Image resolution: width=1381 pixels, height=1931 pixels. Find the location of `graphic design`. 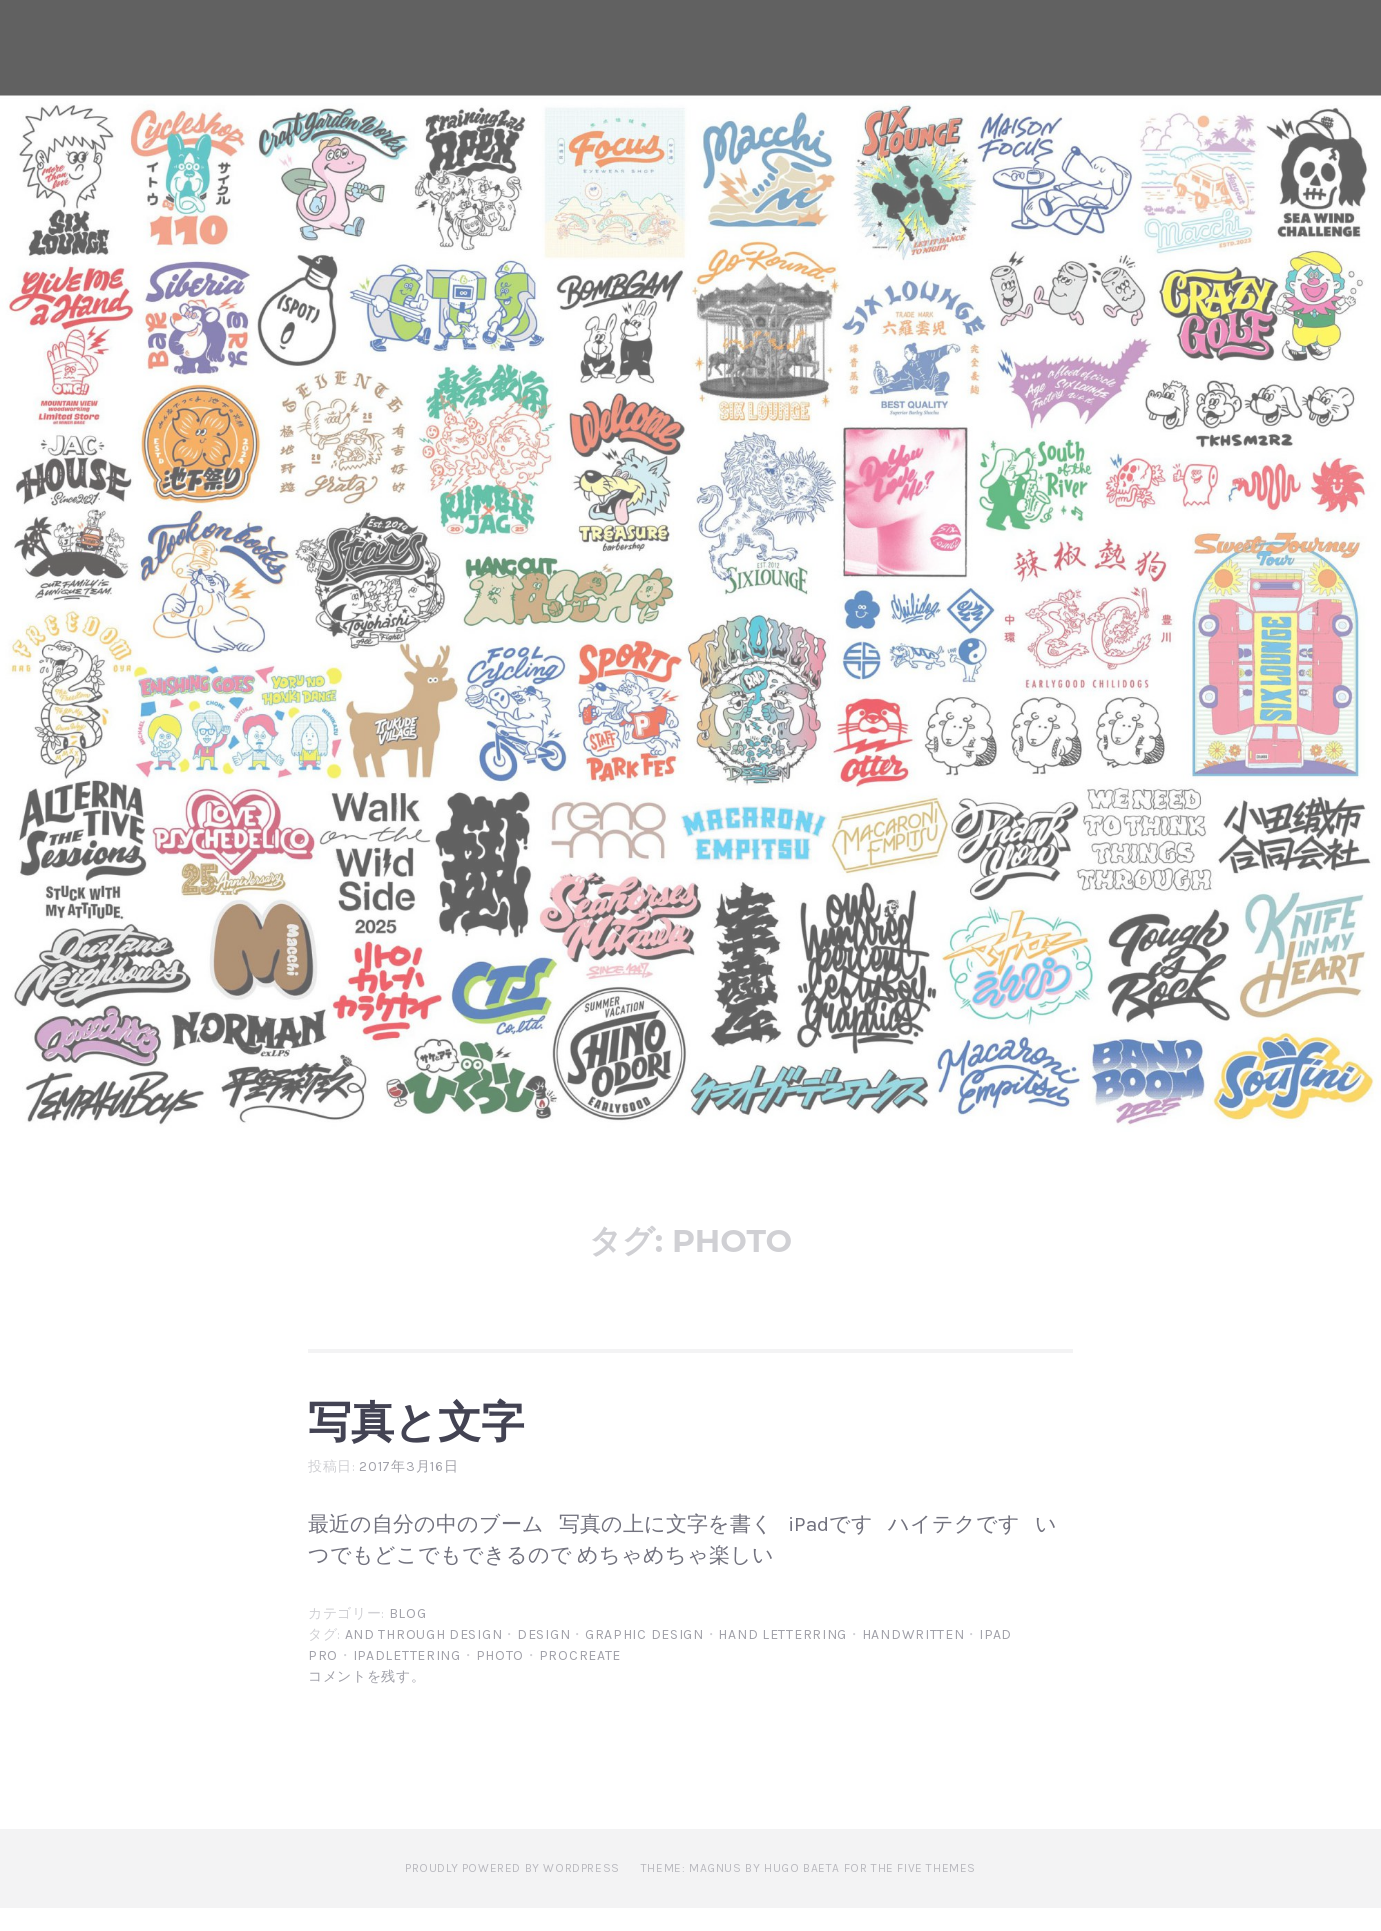

graphic design is located at coordinates (644, 1657).